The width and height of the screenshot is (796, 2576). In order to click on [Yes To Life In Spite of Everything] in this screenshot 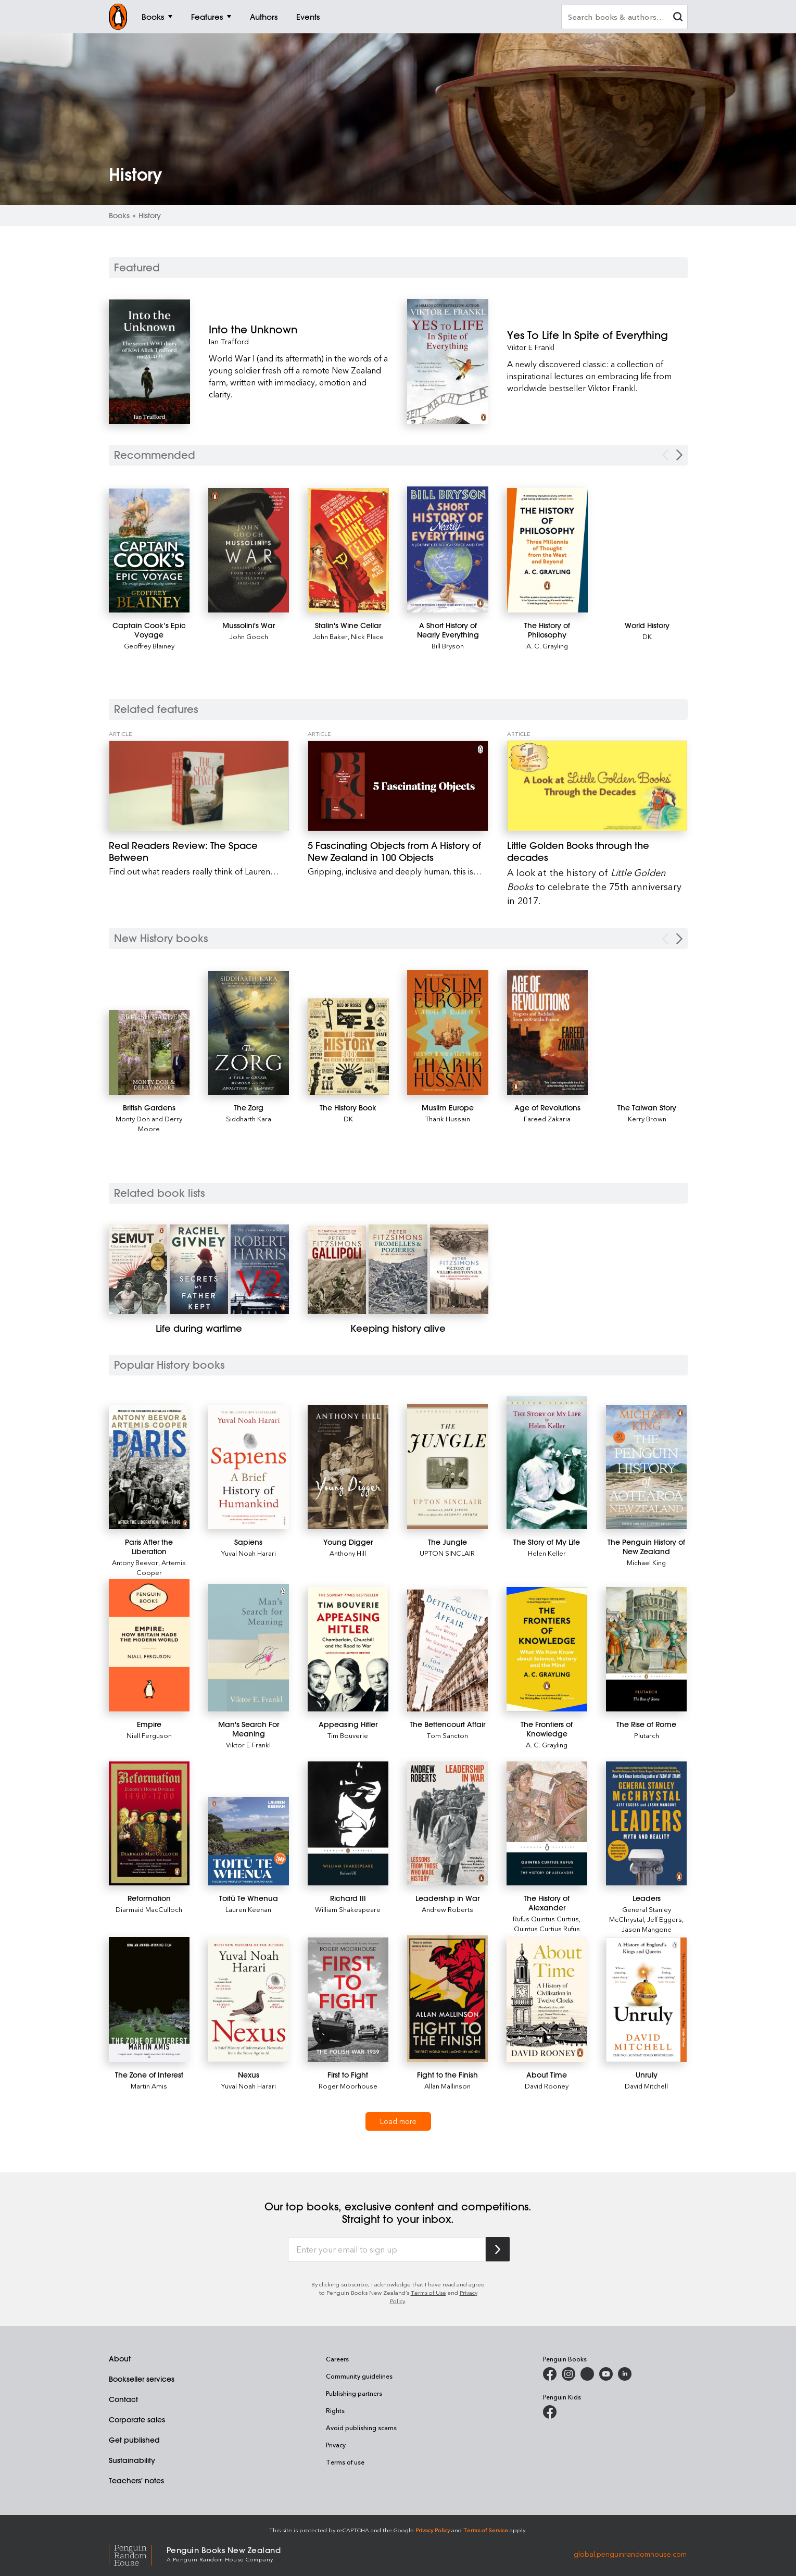, I will do `click(597, 335)`.